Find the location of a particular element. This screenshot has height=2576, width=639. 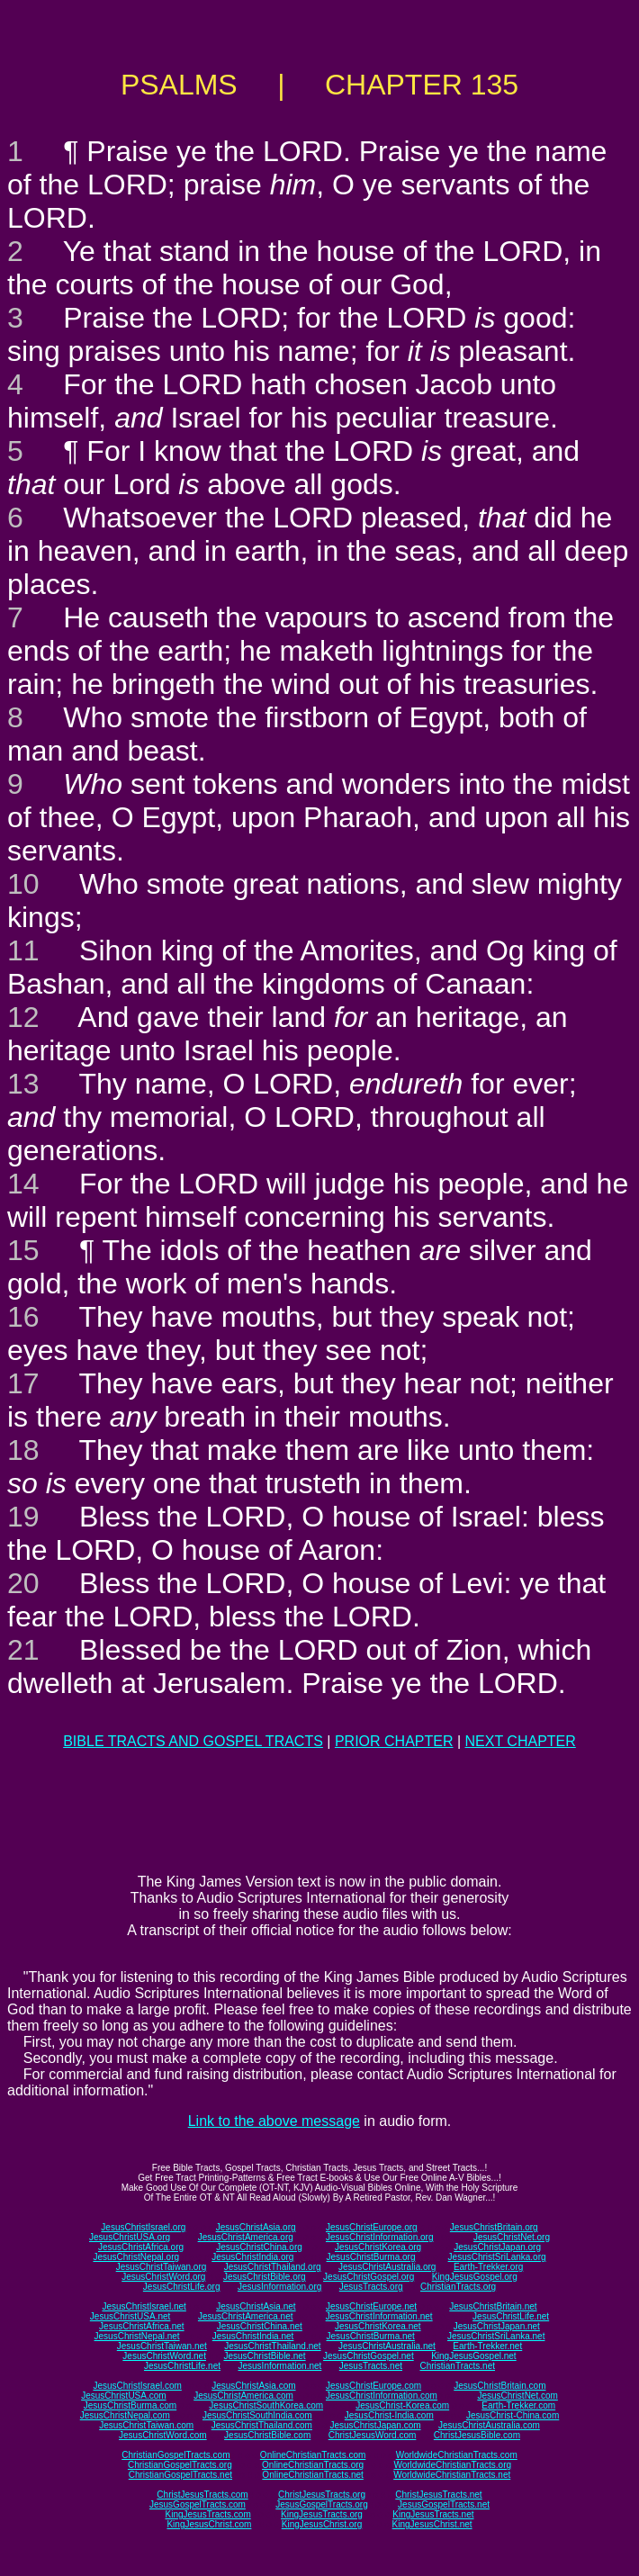

ChristianGospelTracts.org is located at coordinates (180, 2465).